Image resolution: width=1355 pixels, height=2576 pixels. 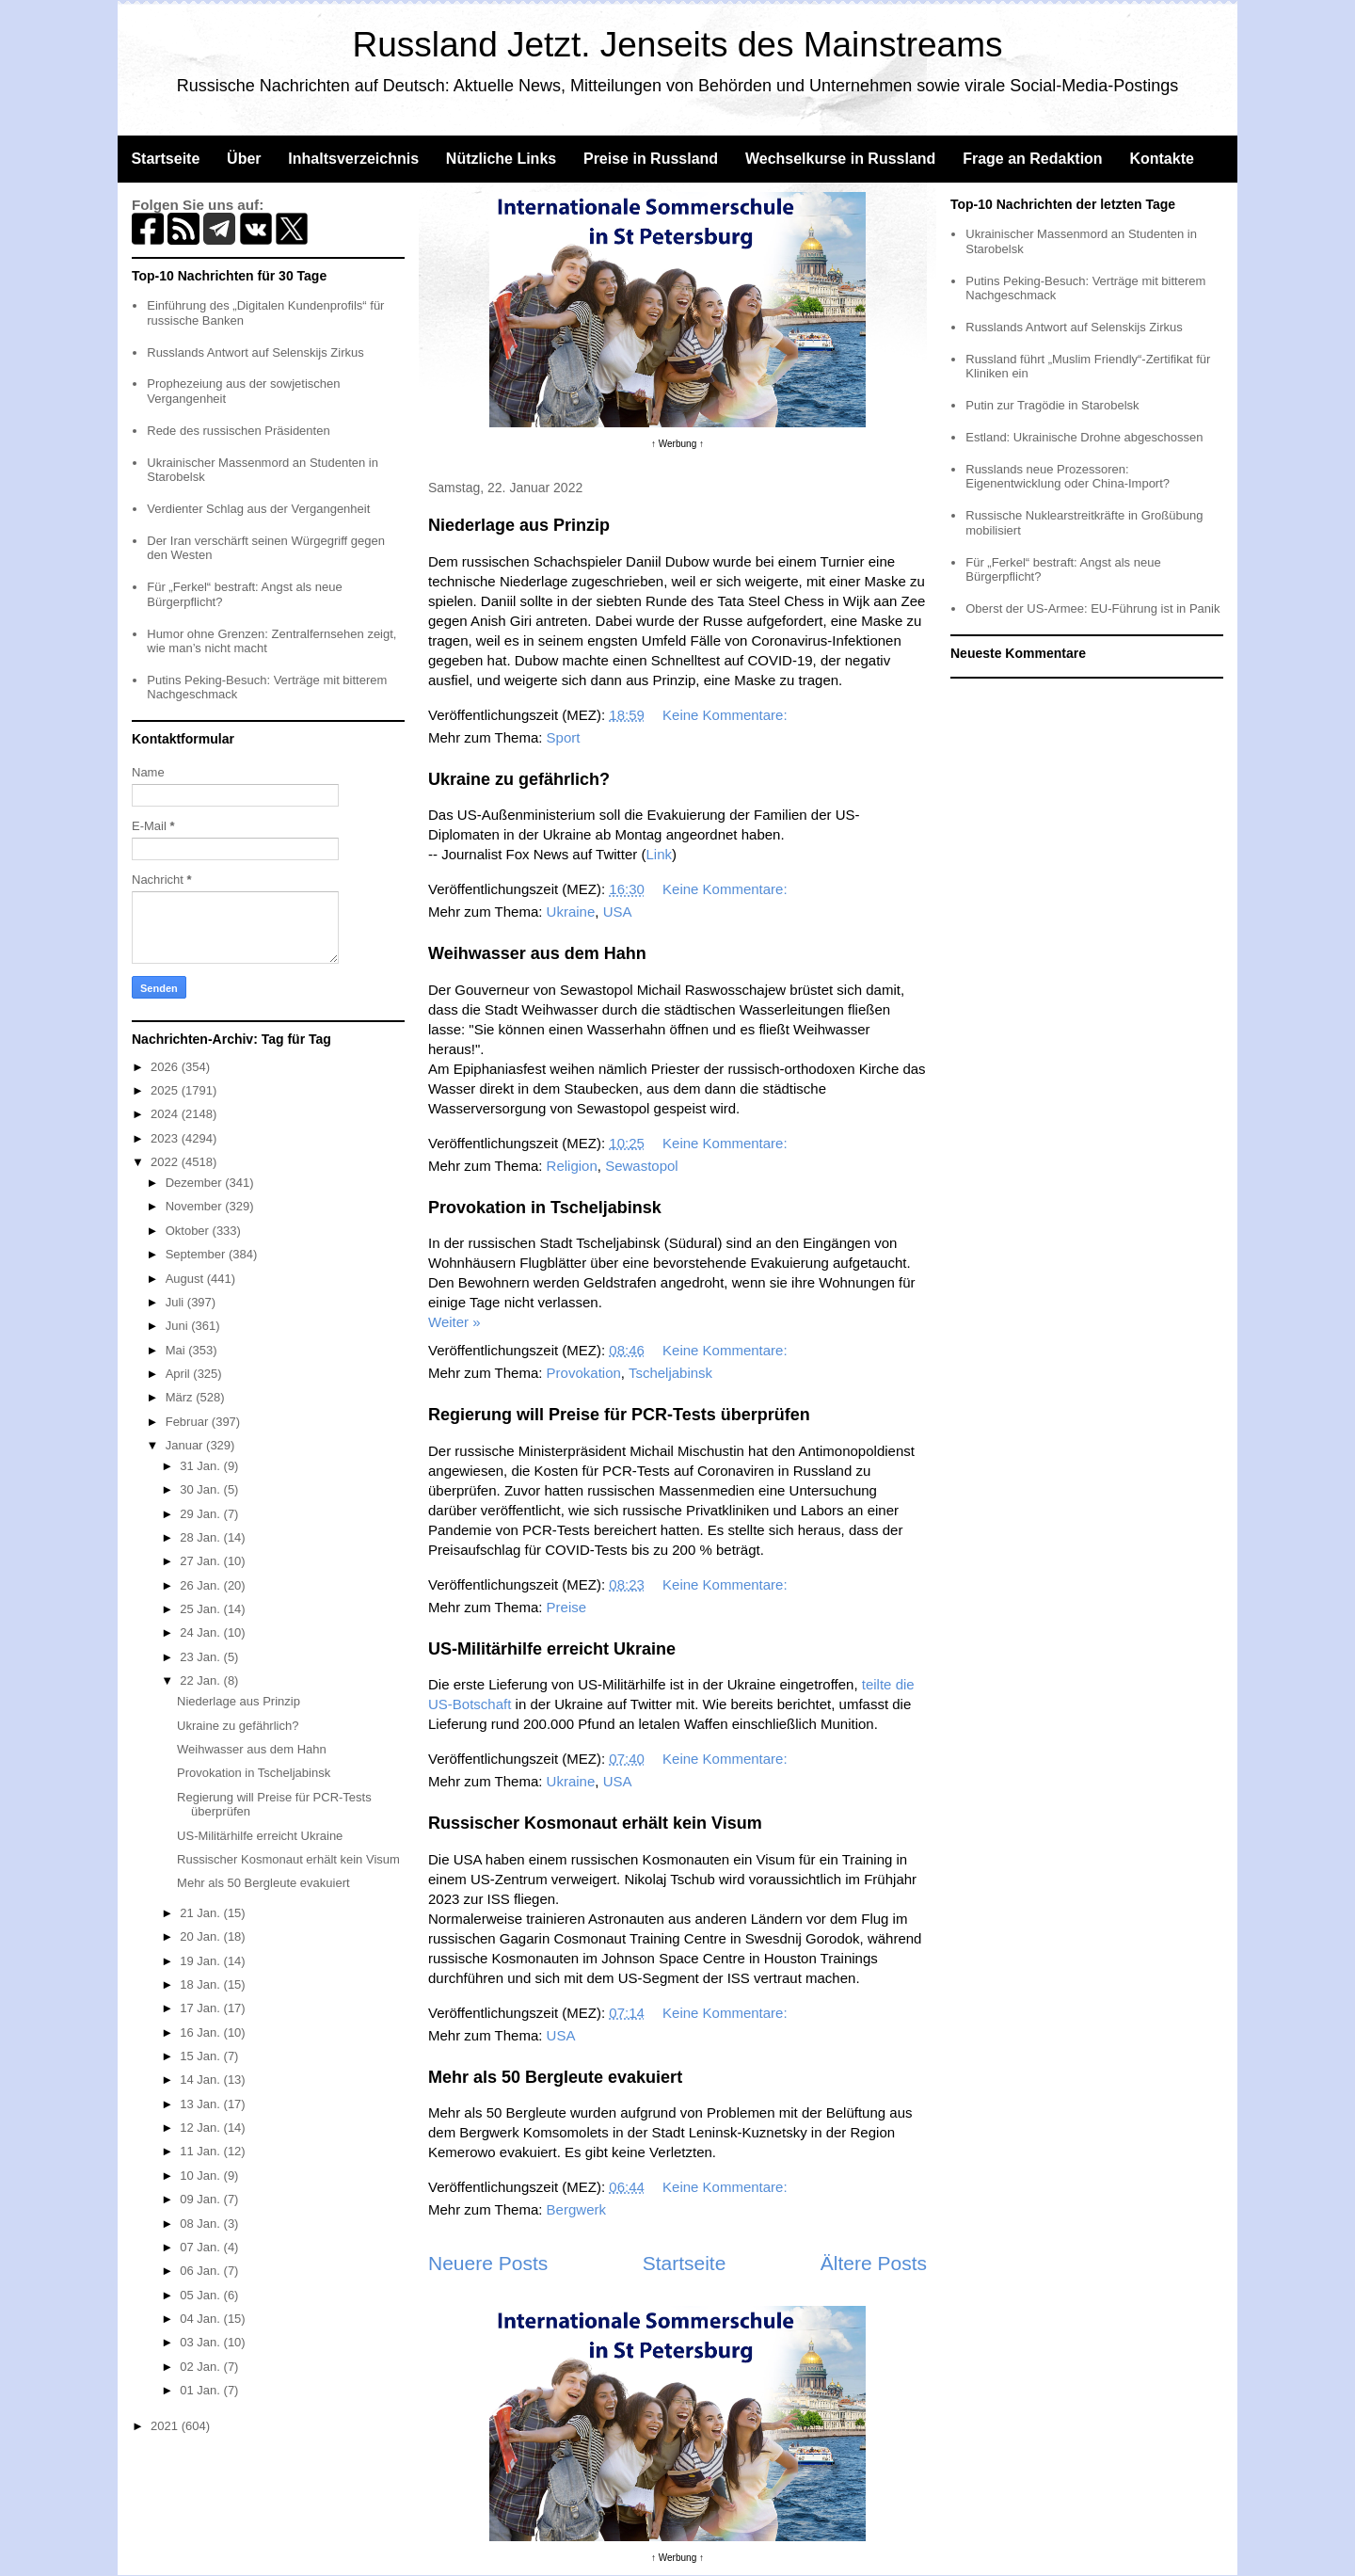 What do you see at coordinates (201, 2223) in the screenshot?
I see `08 Jan.` at bounding box center [201, 2223].